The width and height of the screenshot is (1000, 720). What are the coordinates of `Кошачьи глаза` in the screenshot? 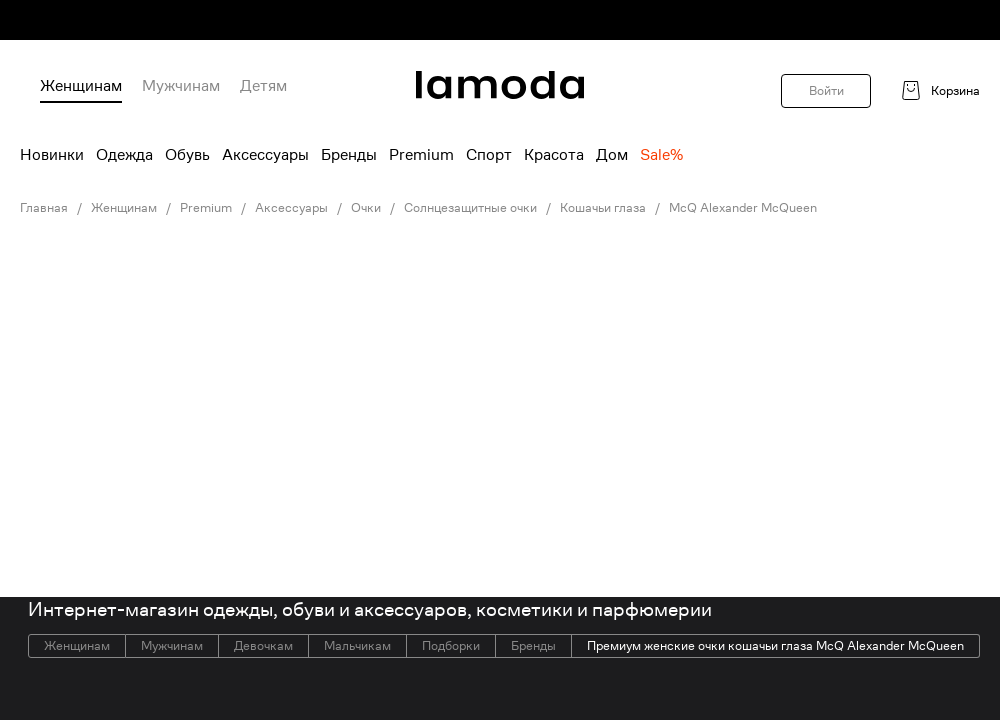 It's located at (603, 208).